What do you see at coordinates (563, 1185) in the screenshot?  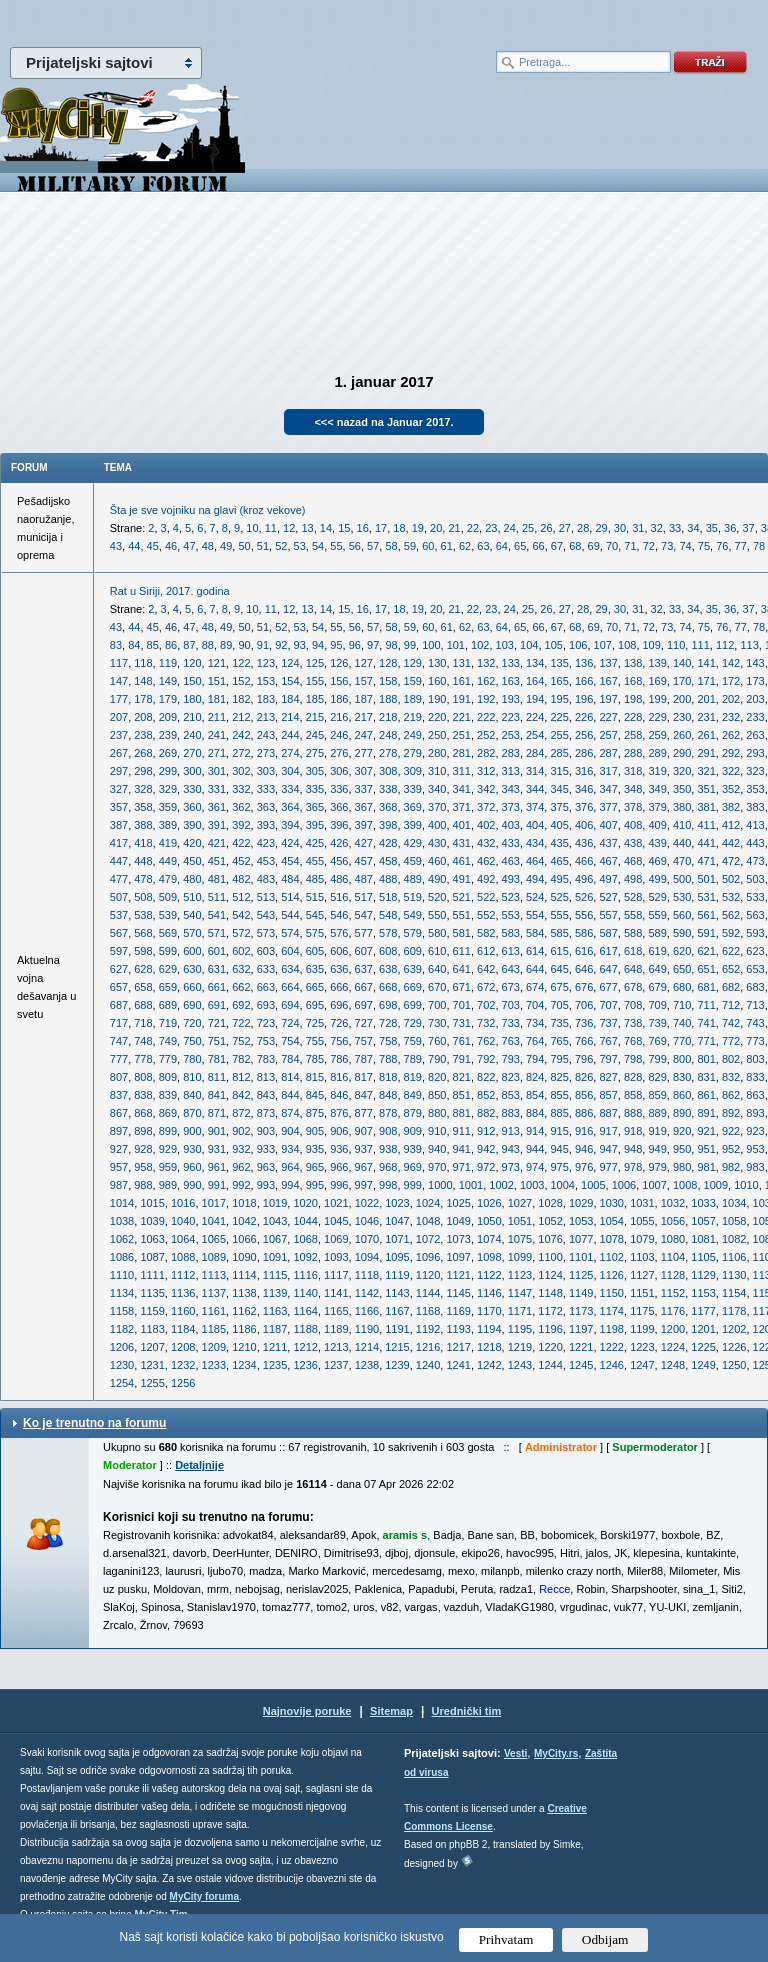 I see `1004` at bounding box center [563, 1185].